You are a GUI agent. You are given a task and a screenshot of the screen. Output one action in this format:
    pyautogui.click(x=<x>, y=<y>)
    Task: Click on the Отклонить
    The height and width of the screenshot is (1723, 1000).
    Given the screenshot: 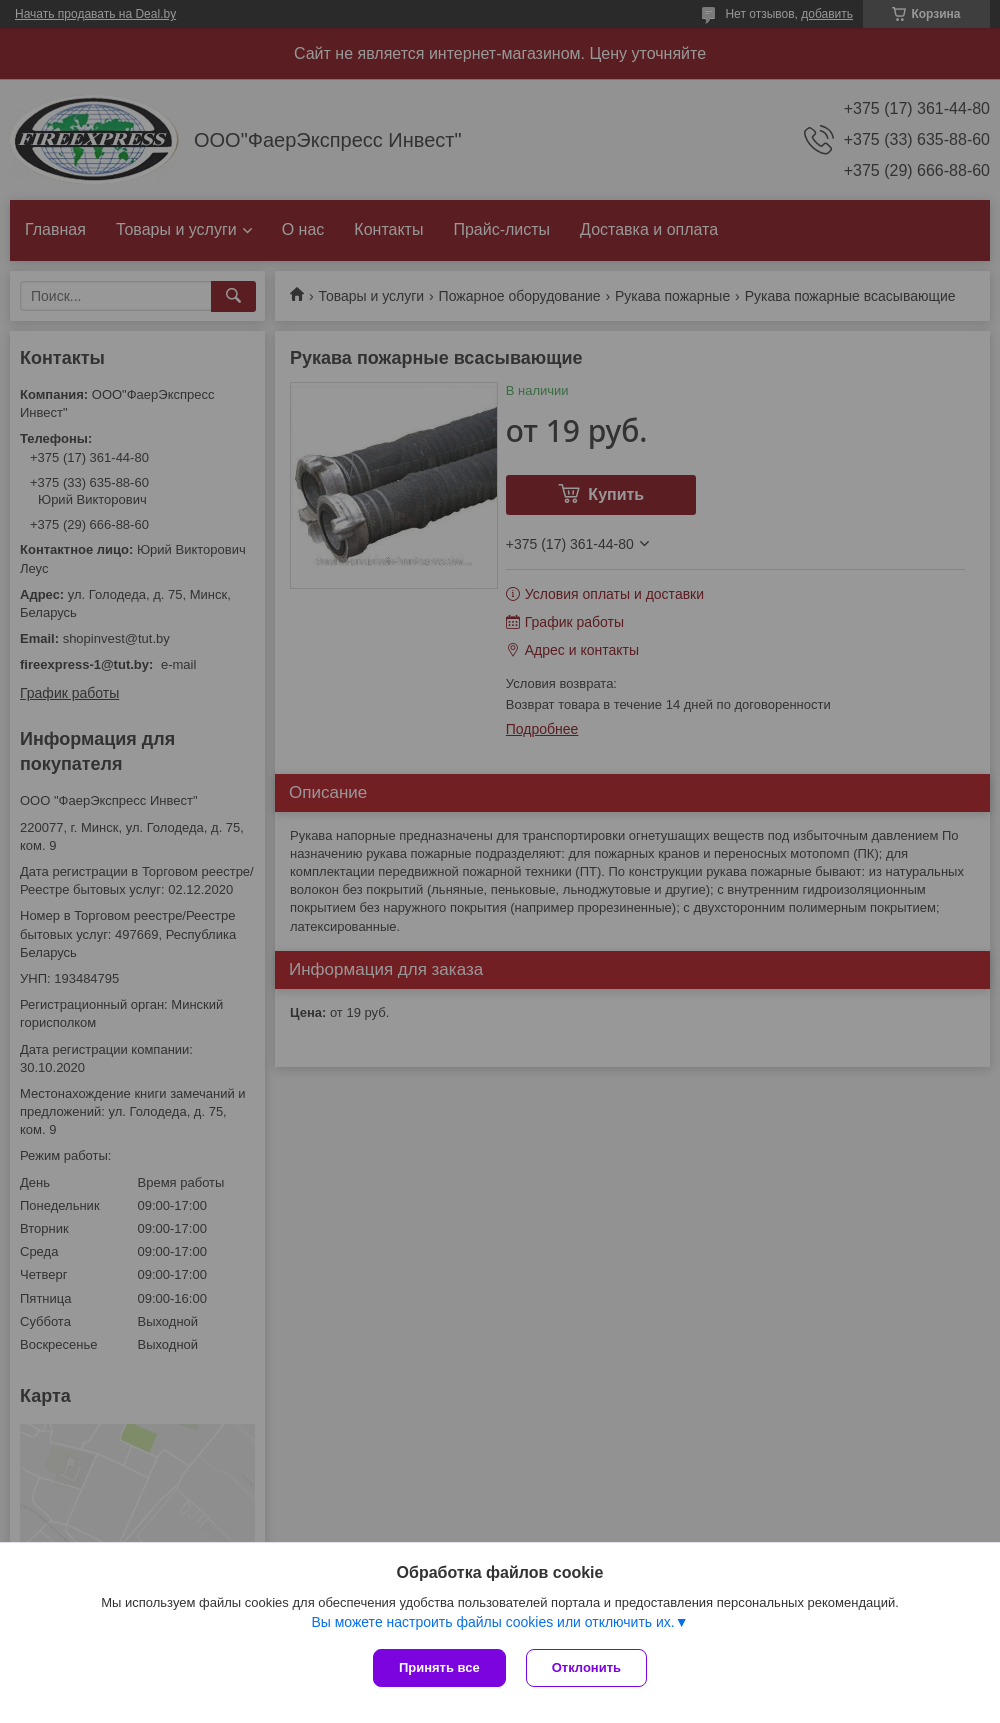 What is the action you would take?
    pyautogui.click(x=586, y=1667)
    